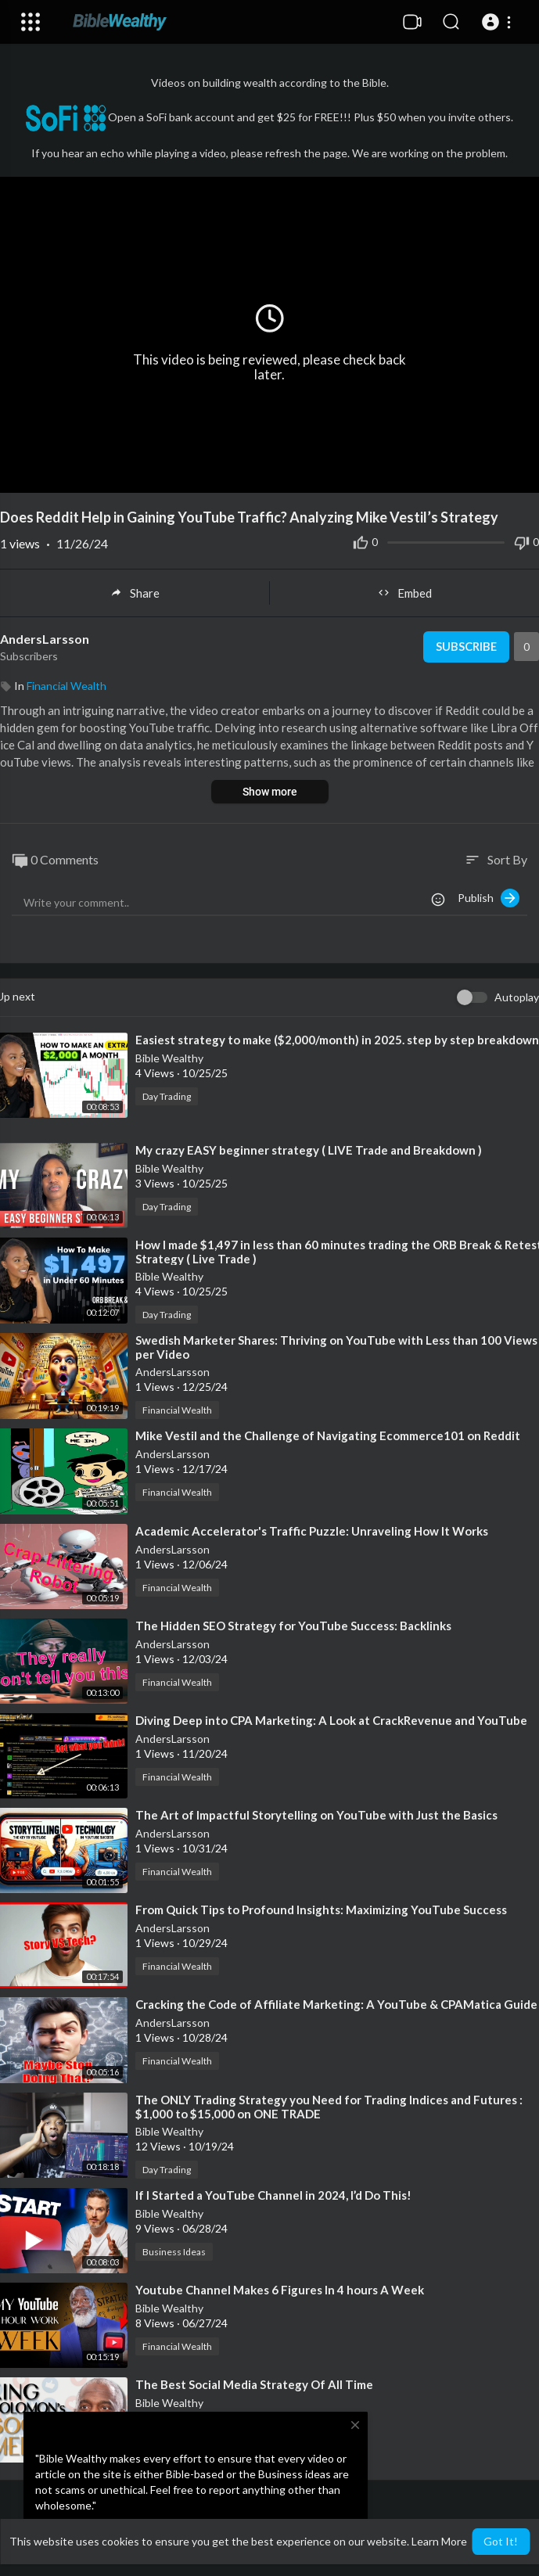 The height and width of the screenshot is (2576, 539). I want to click on Share, so click(135, 593).